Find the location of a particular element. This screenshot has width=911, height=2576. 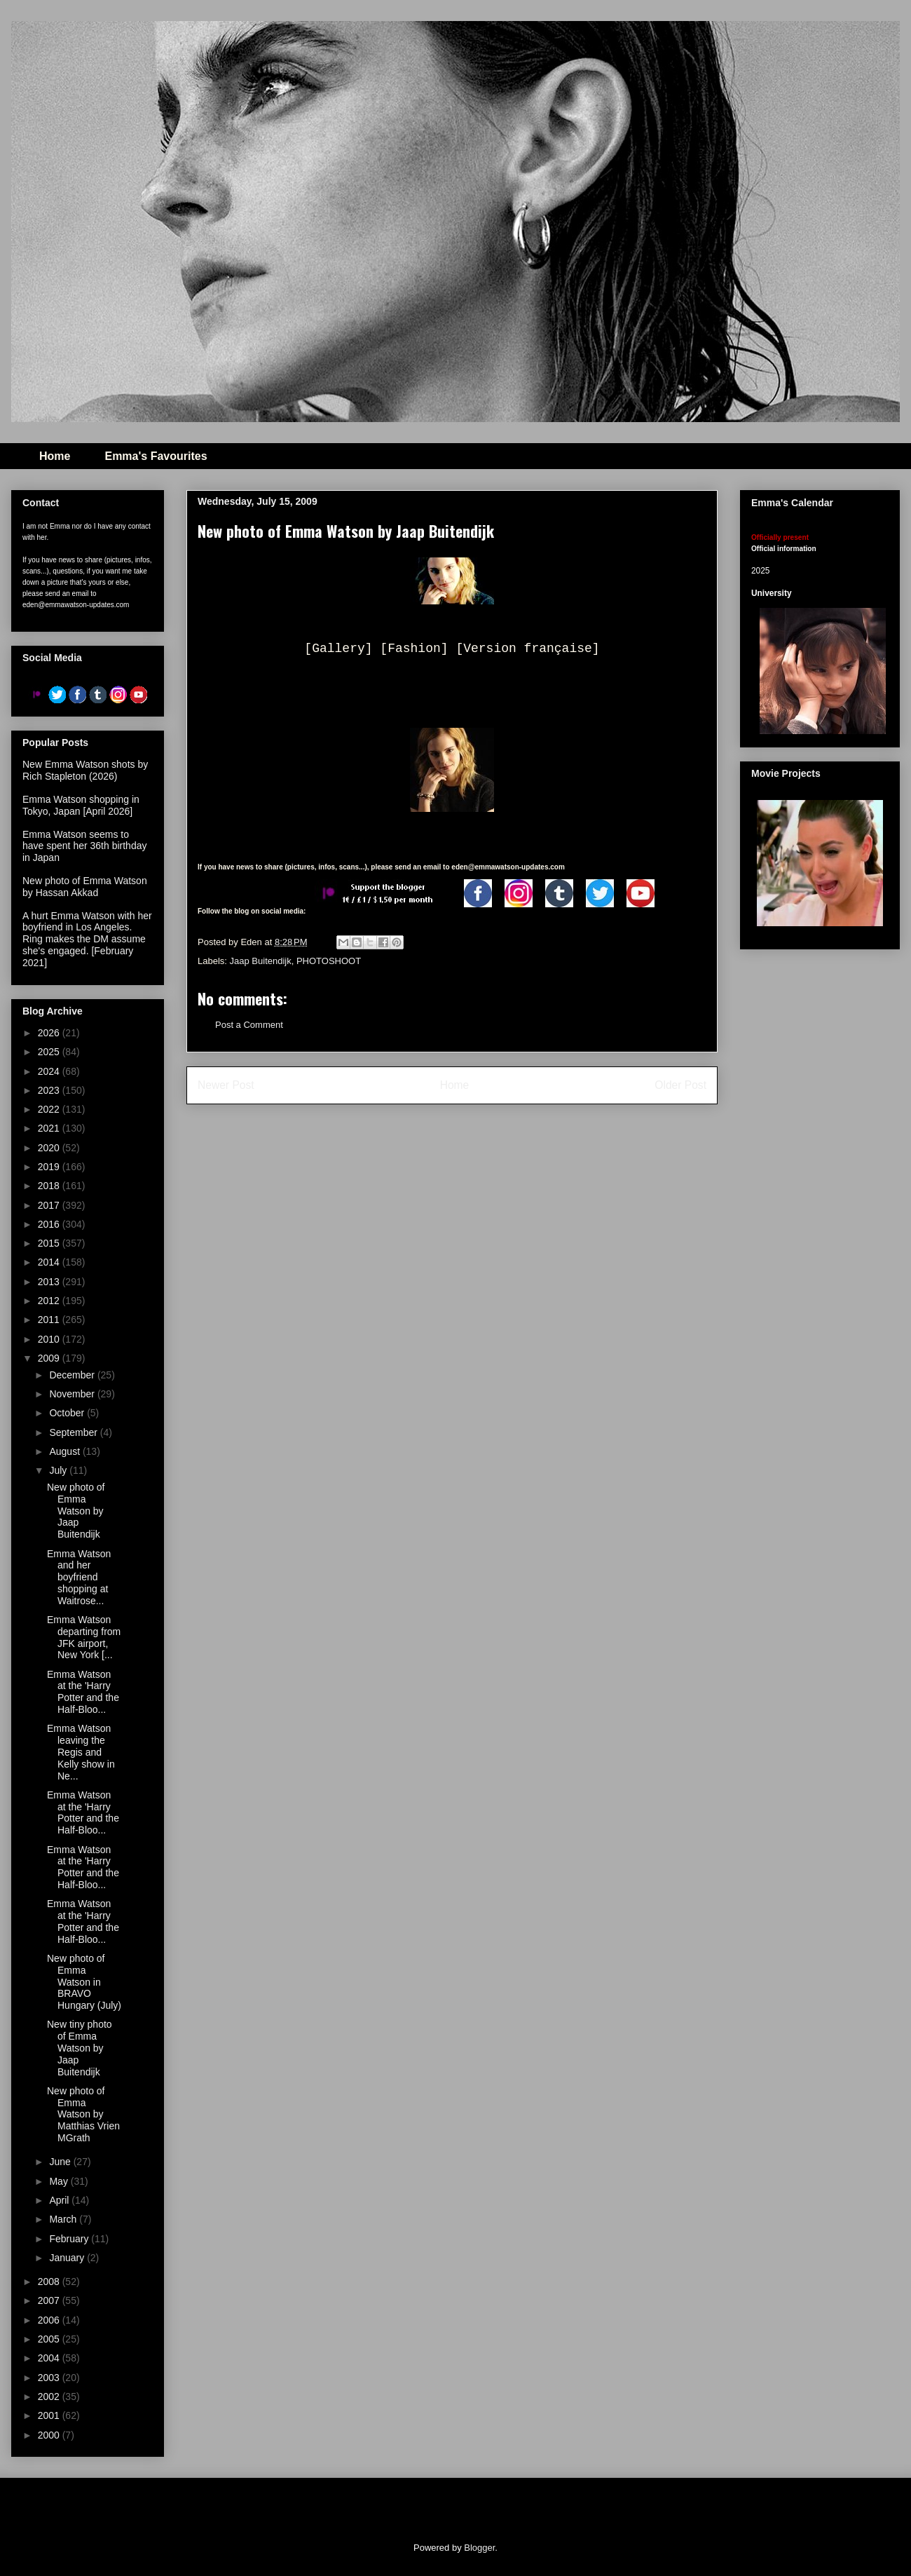

2003 is located at coordinates (50, 2377).